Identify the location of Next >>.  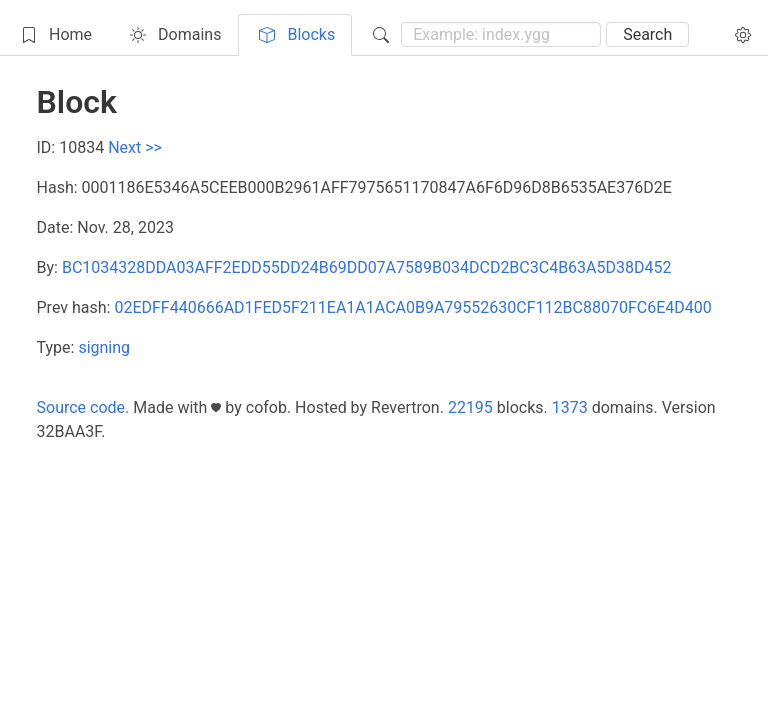
(135, 147).